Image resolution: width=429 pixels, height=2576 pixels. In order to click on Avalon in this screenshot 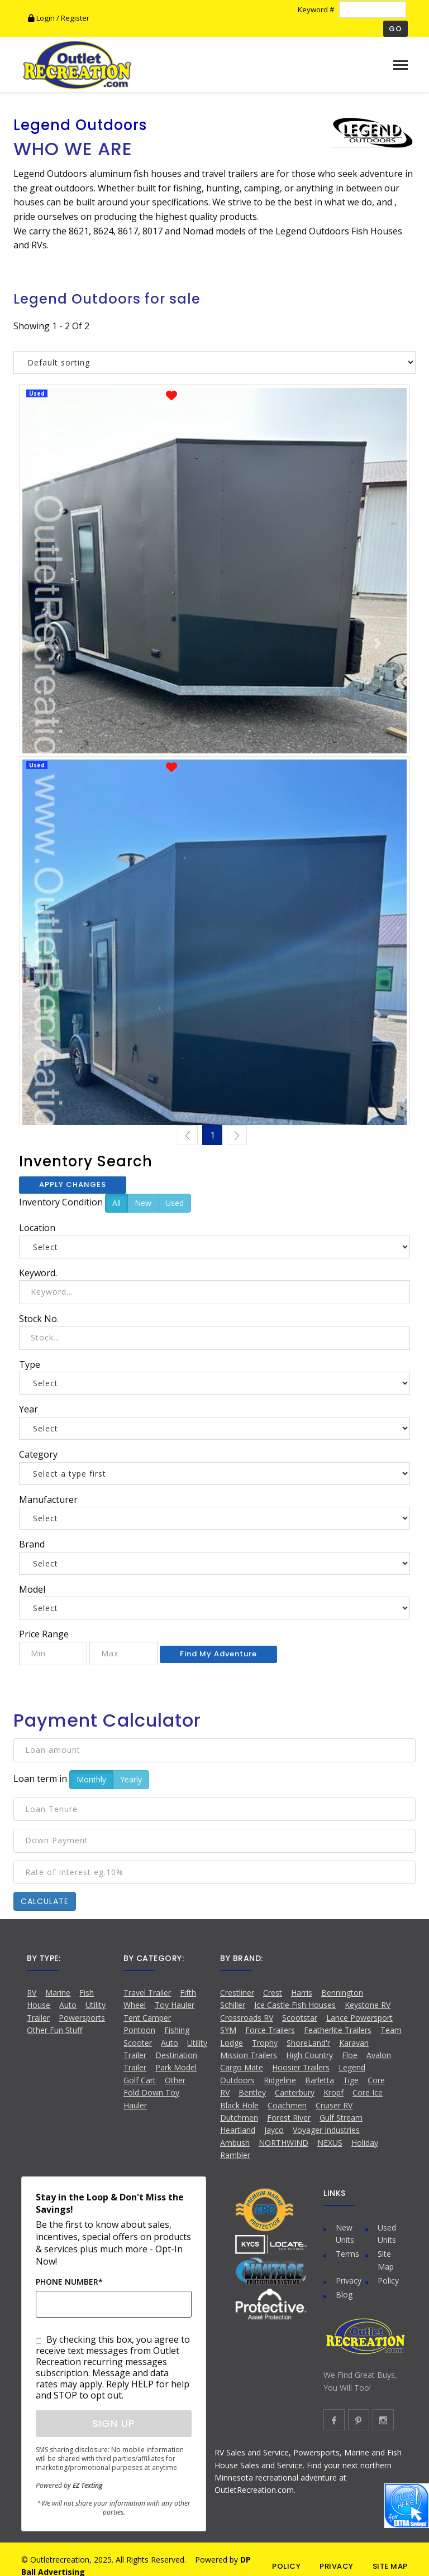, I will do `click(378, 2055)`.